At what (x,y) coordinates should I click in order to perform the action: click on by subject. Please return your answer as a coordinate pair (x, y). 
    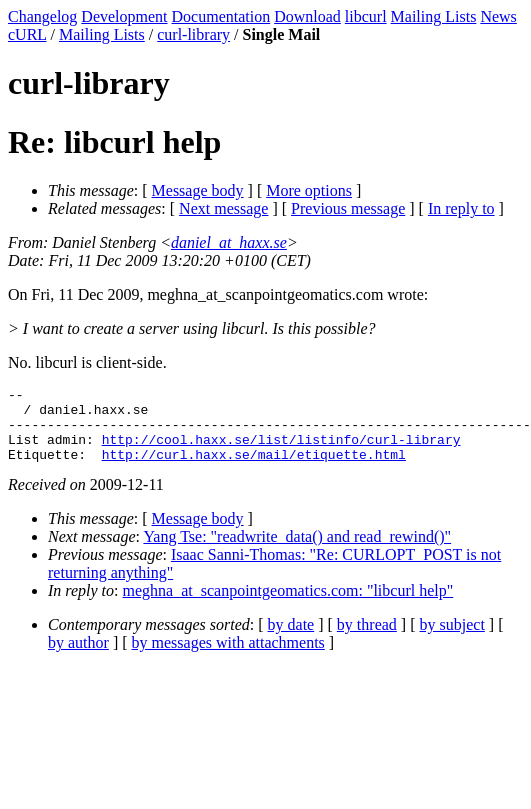
    Looking at the image, I should click on (452, 639).